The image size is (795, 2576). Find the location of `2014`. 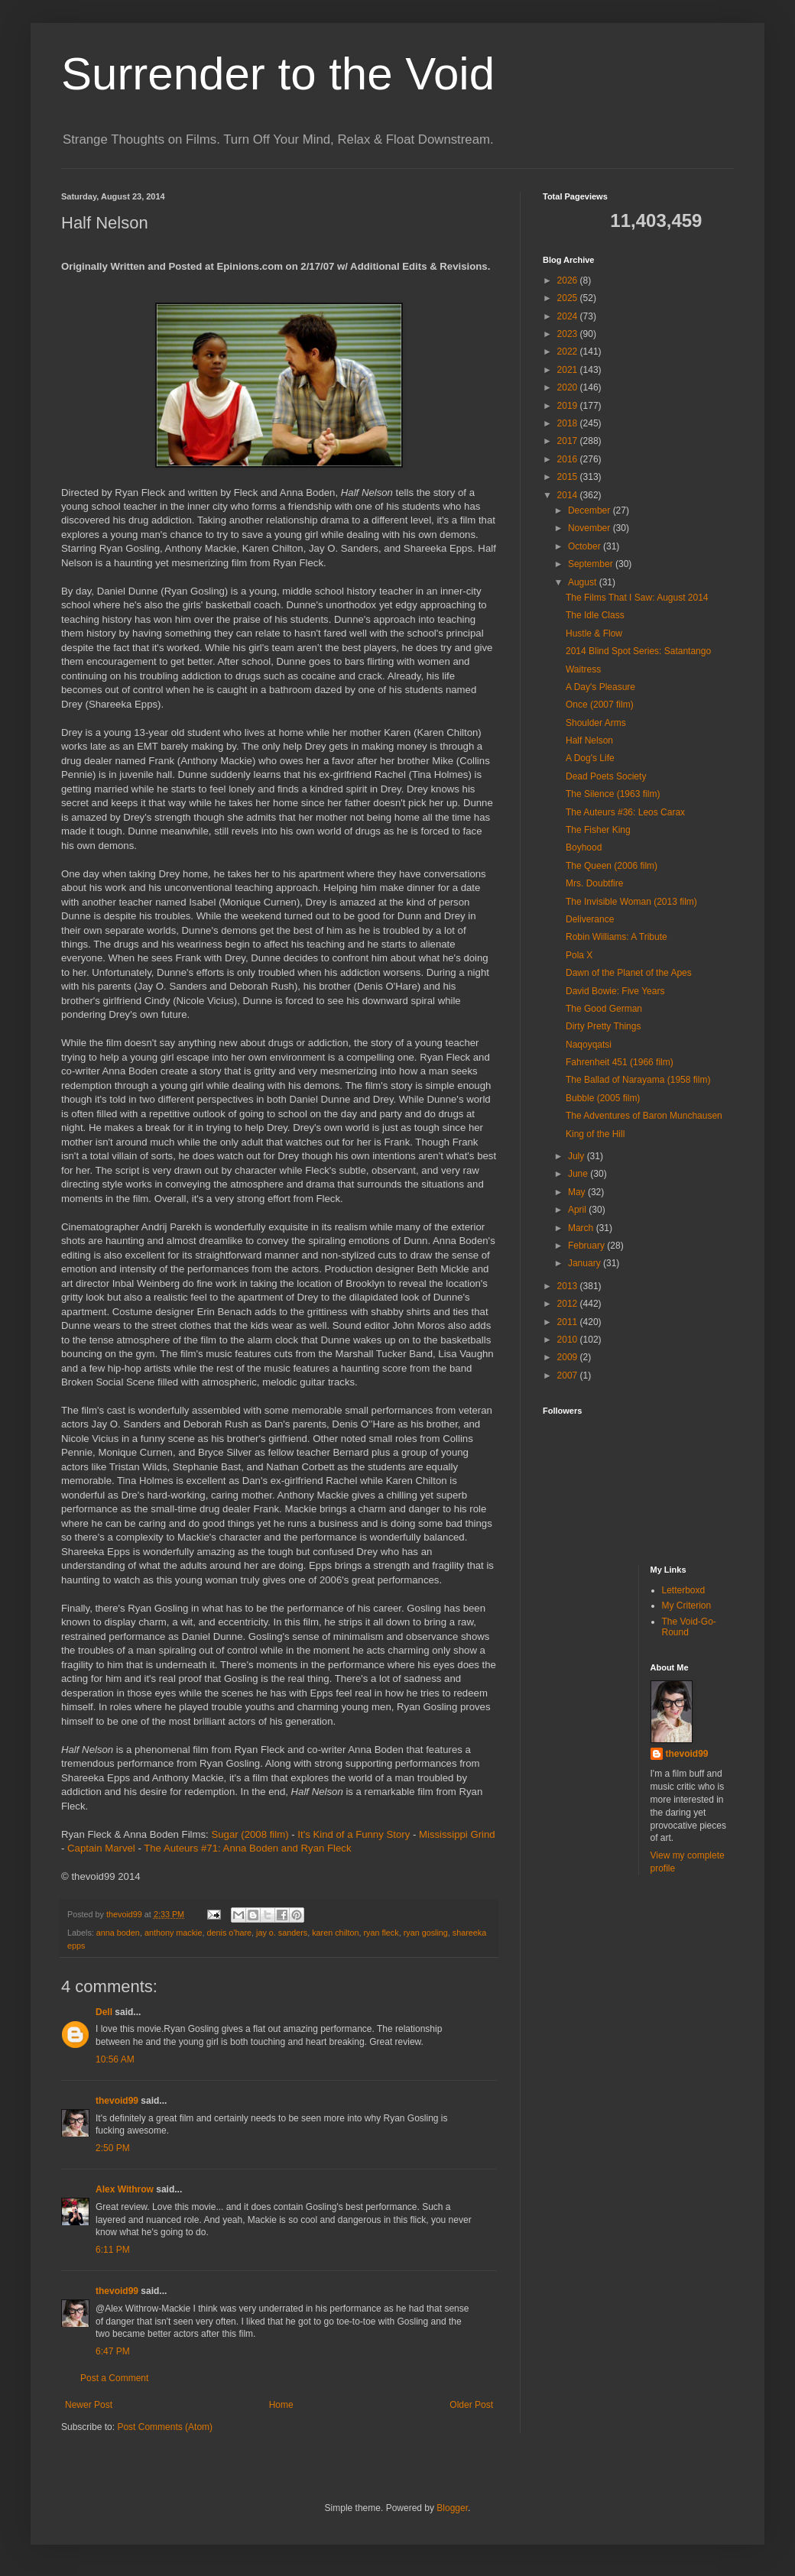

2014 is located at coordinates (568, 495).